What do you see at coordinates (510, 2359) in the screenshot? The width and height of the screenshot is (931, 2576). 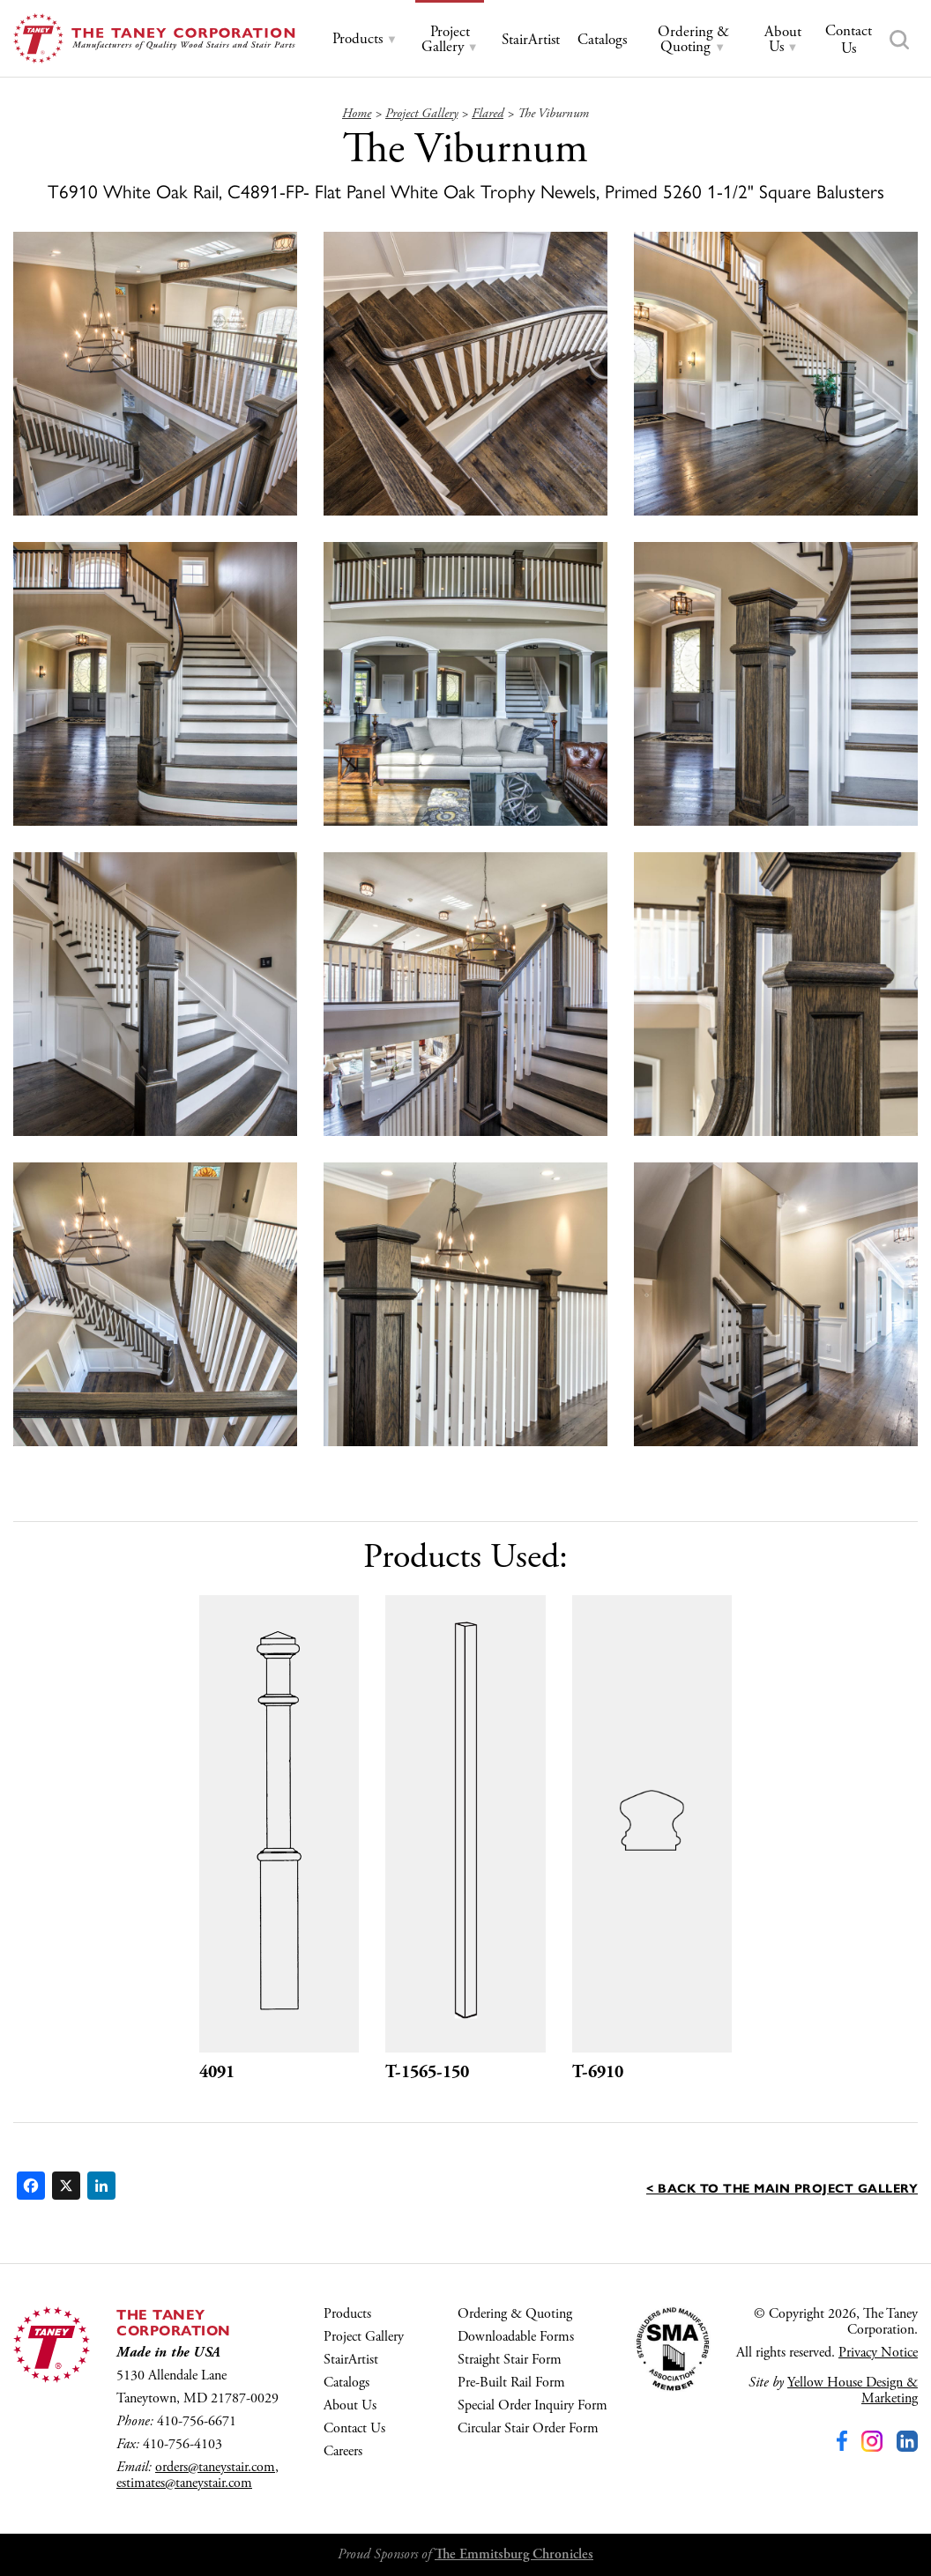 I see `Straight Stair Form` at bounding box center [510, 2359].